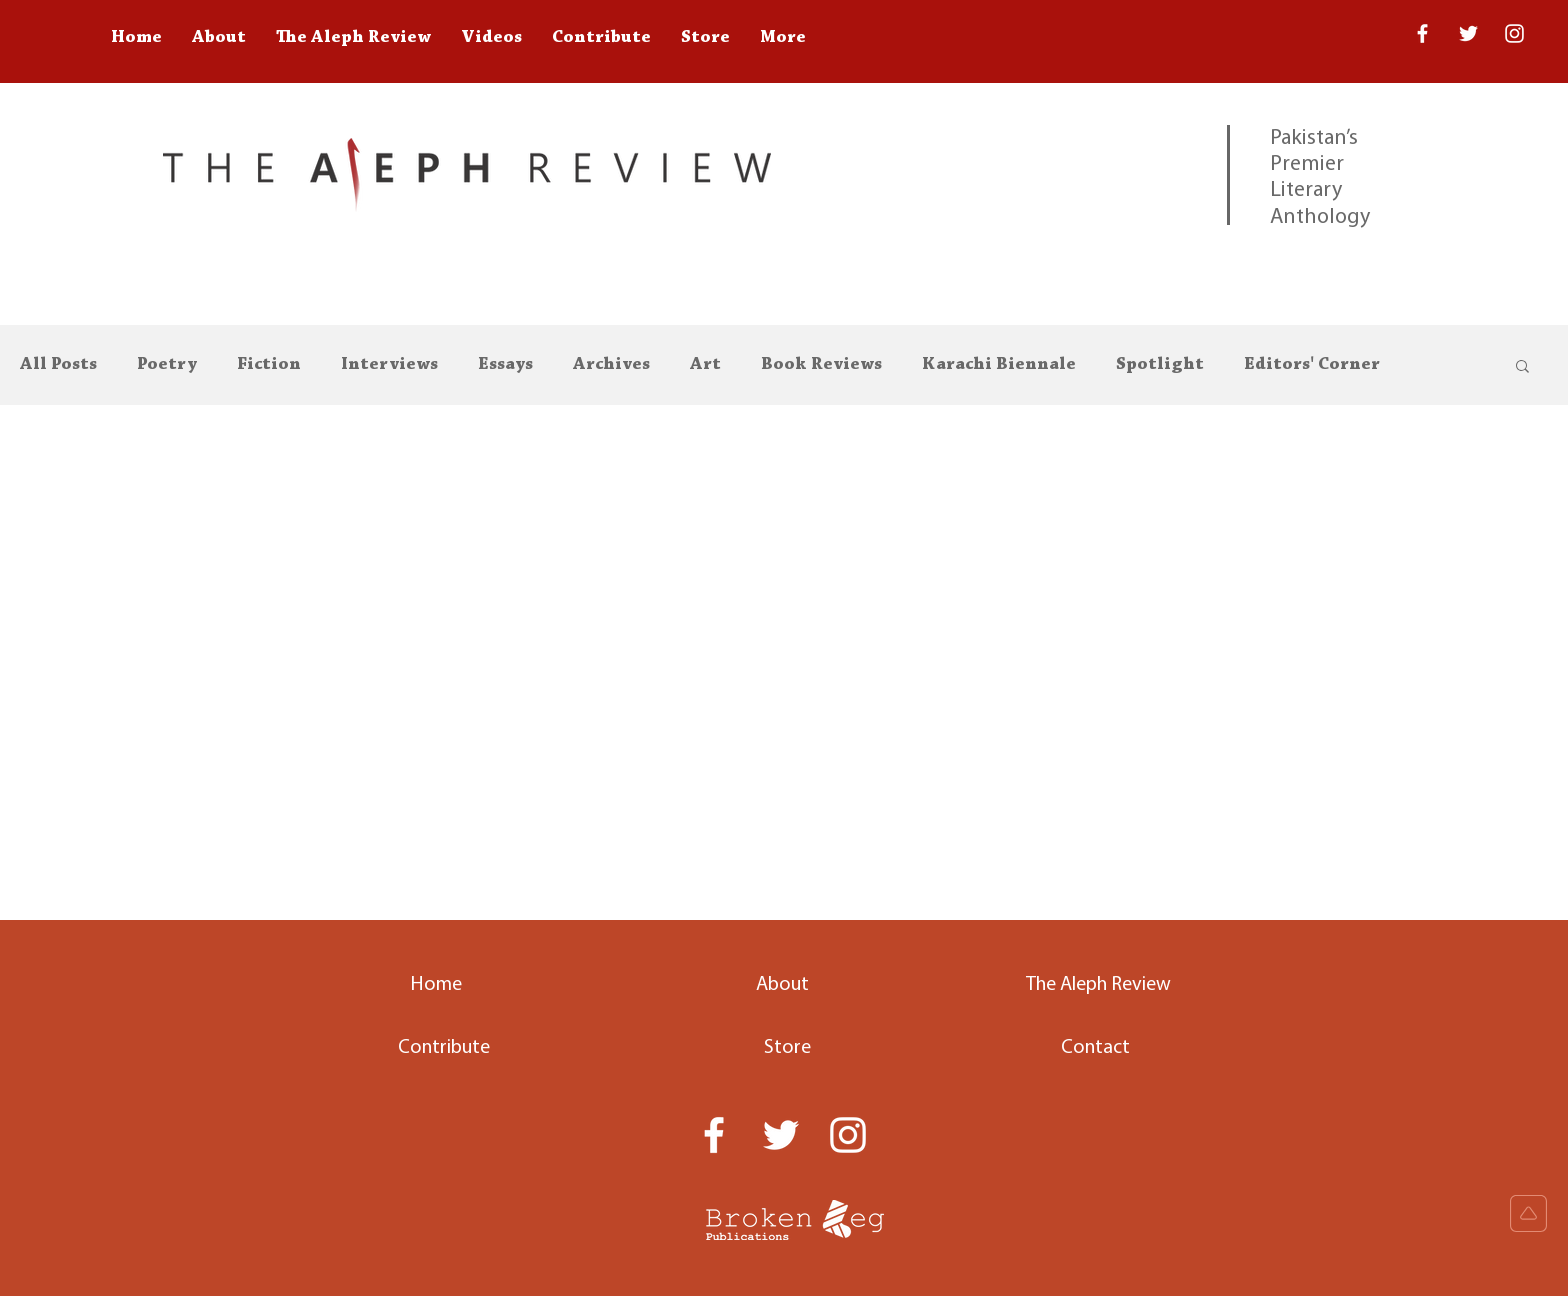 The width and height of the screenshot is (1568, 1296). What do you see at coordinates (505, 365) in the screenshot?
I see `Essays` at bounding box center [505, 365].